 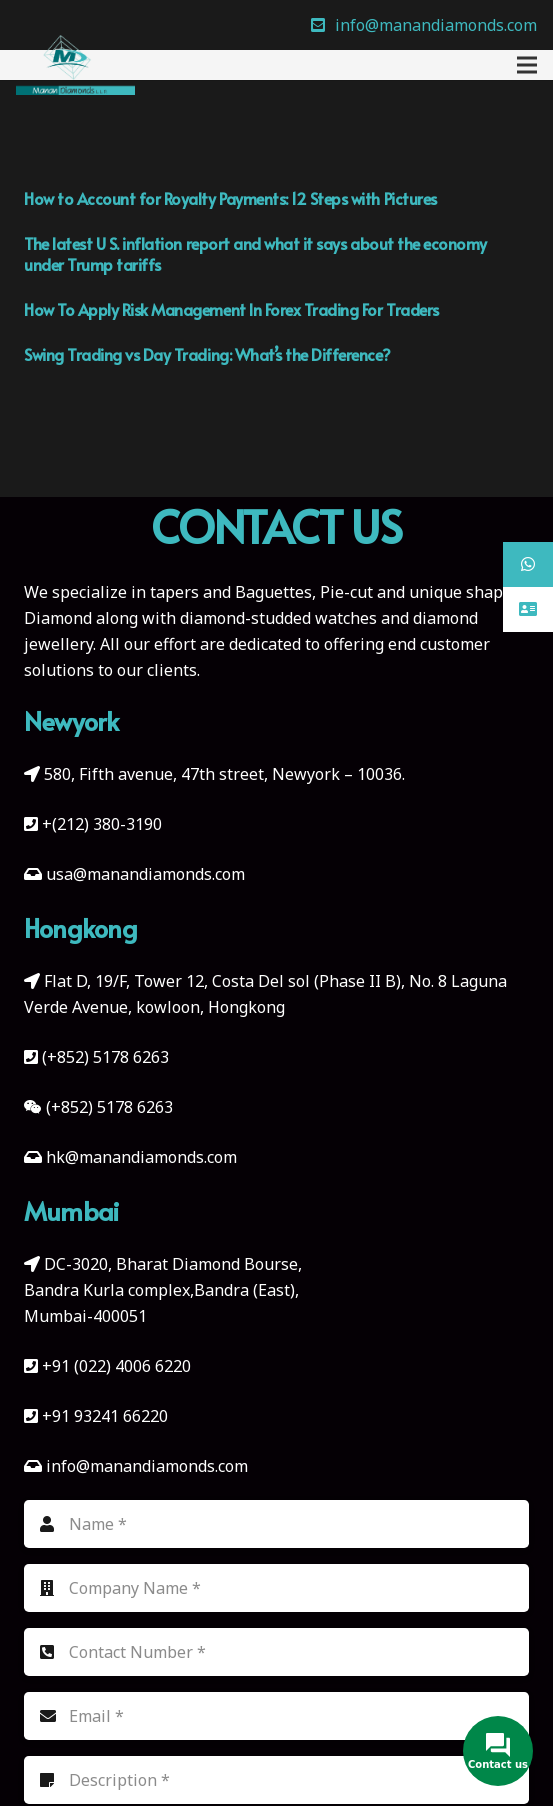 I want to click on Swing Trading vs Day Trading: What’s the Difference?, so click(x=207, y=354).